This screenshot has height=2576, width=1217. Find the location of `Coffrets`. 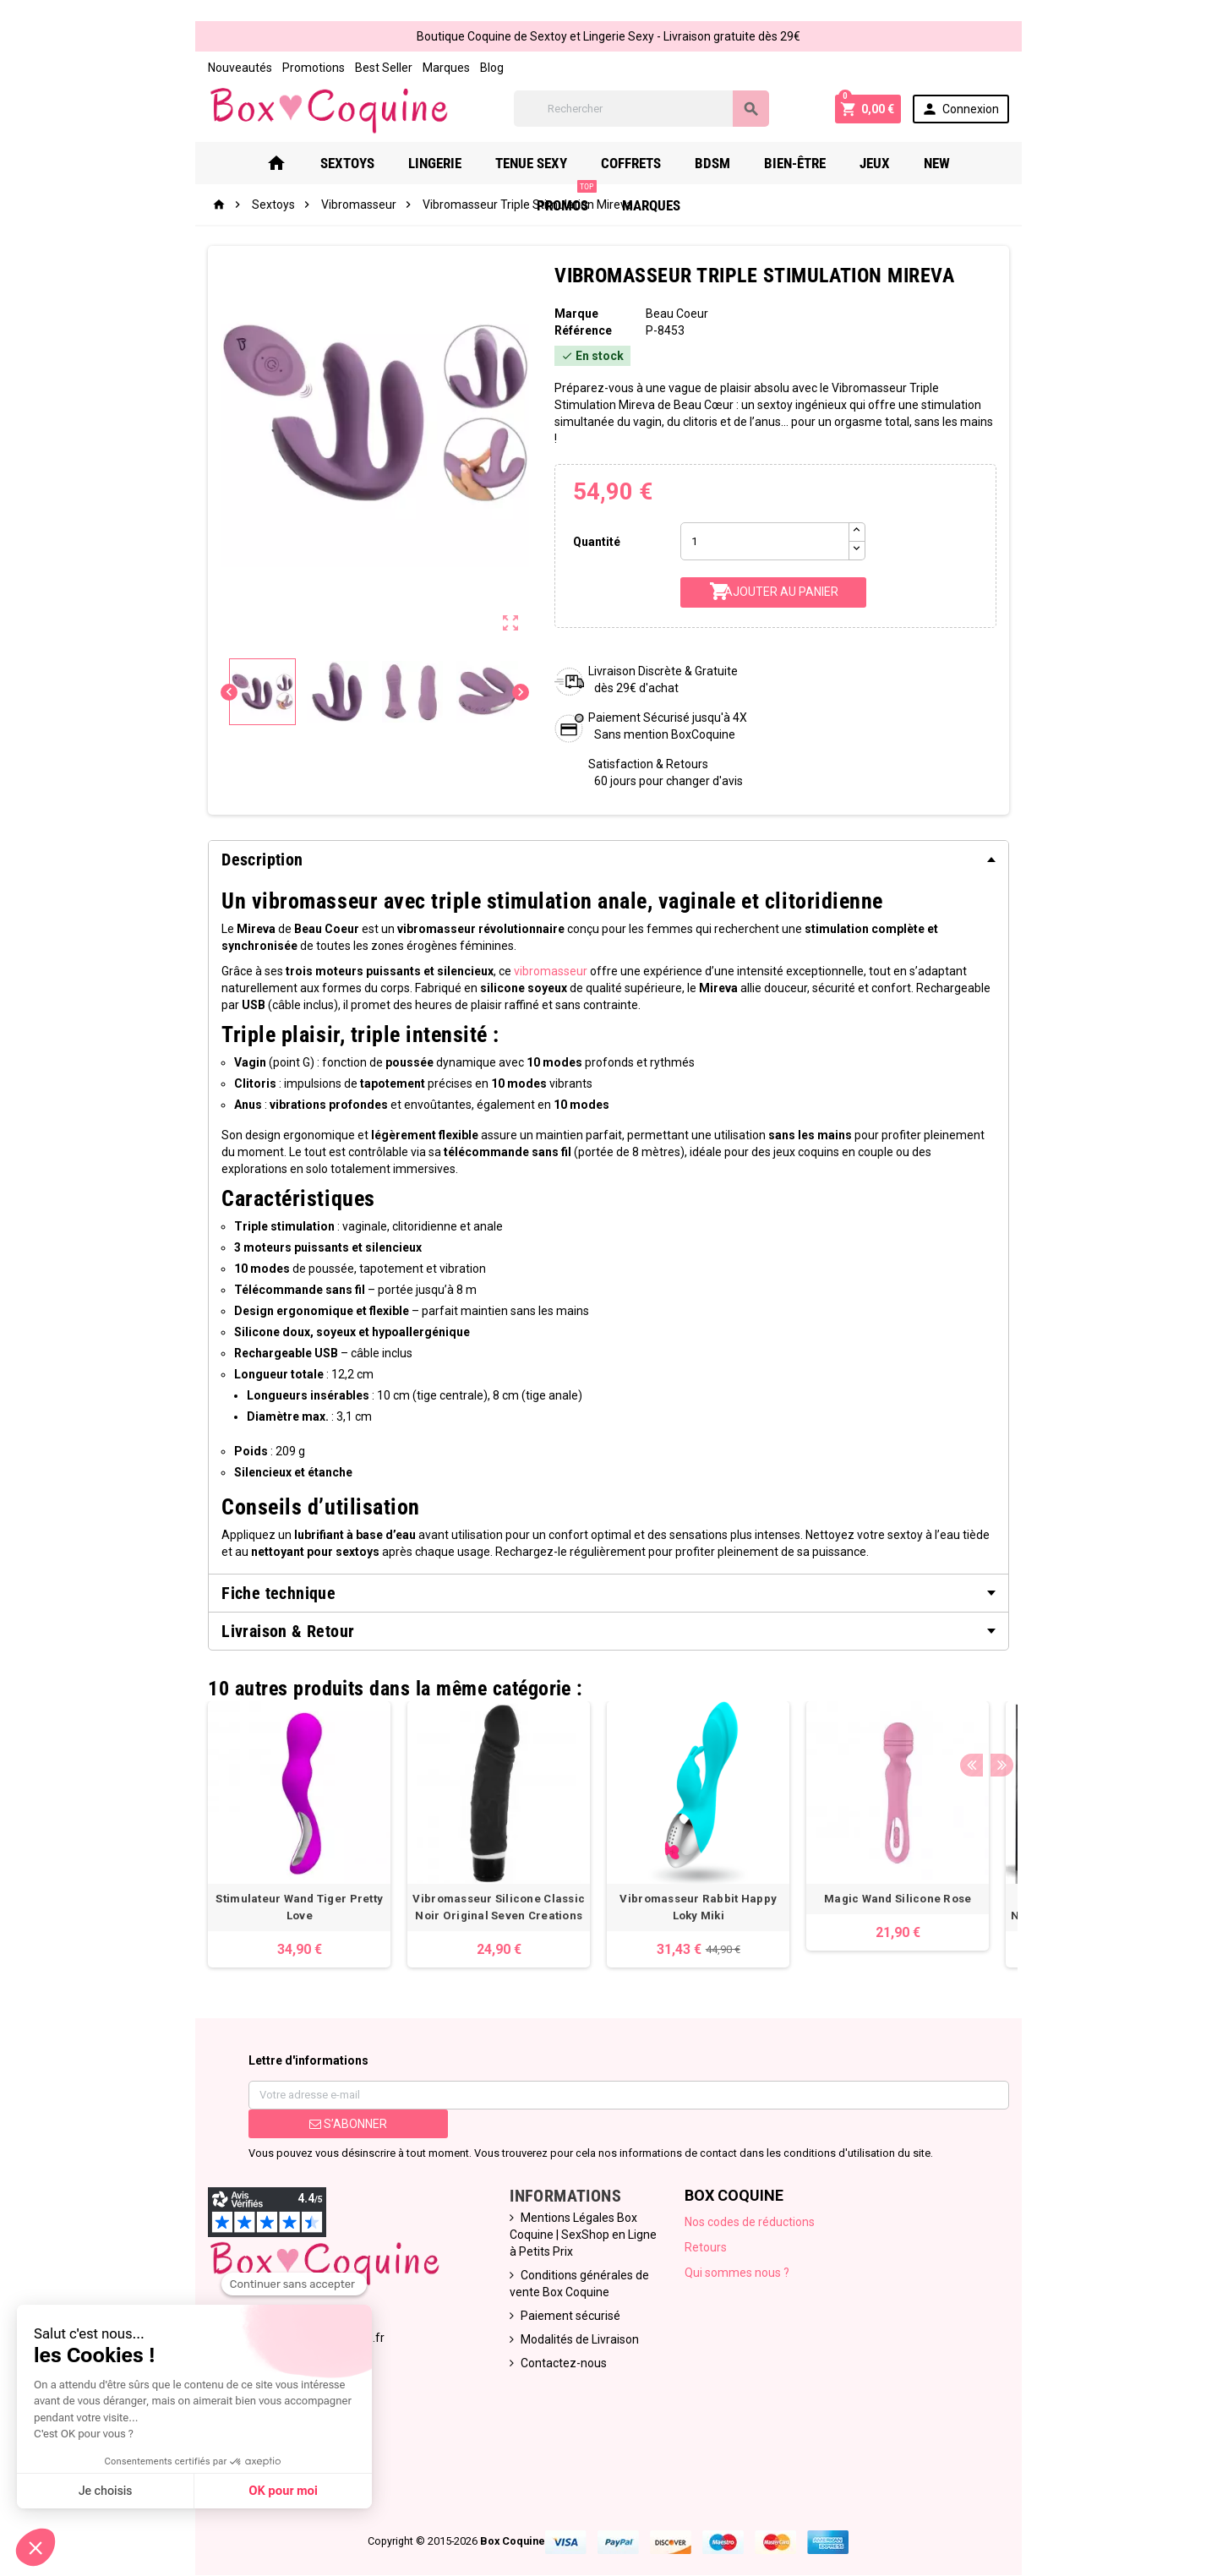

Coffrets is located at coordinates (543, 171).